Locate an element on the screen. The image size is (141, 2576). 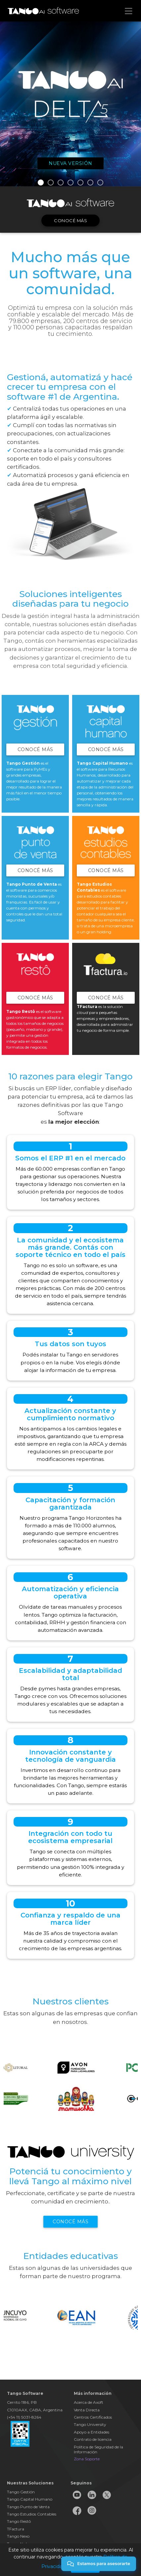
7 [button] is located at coordinates (100, 182).